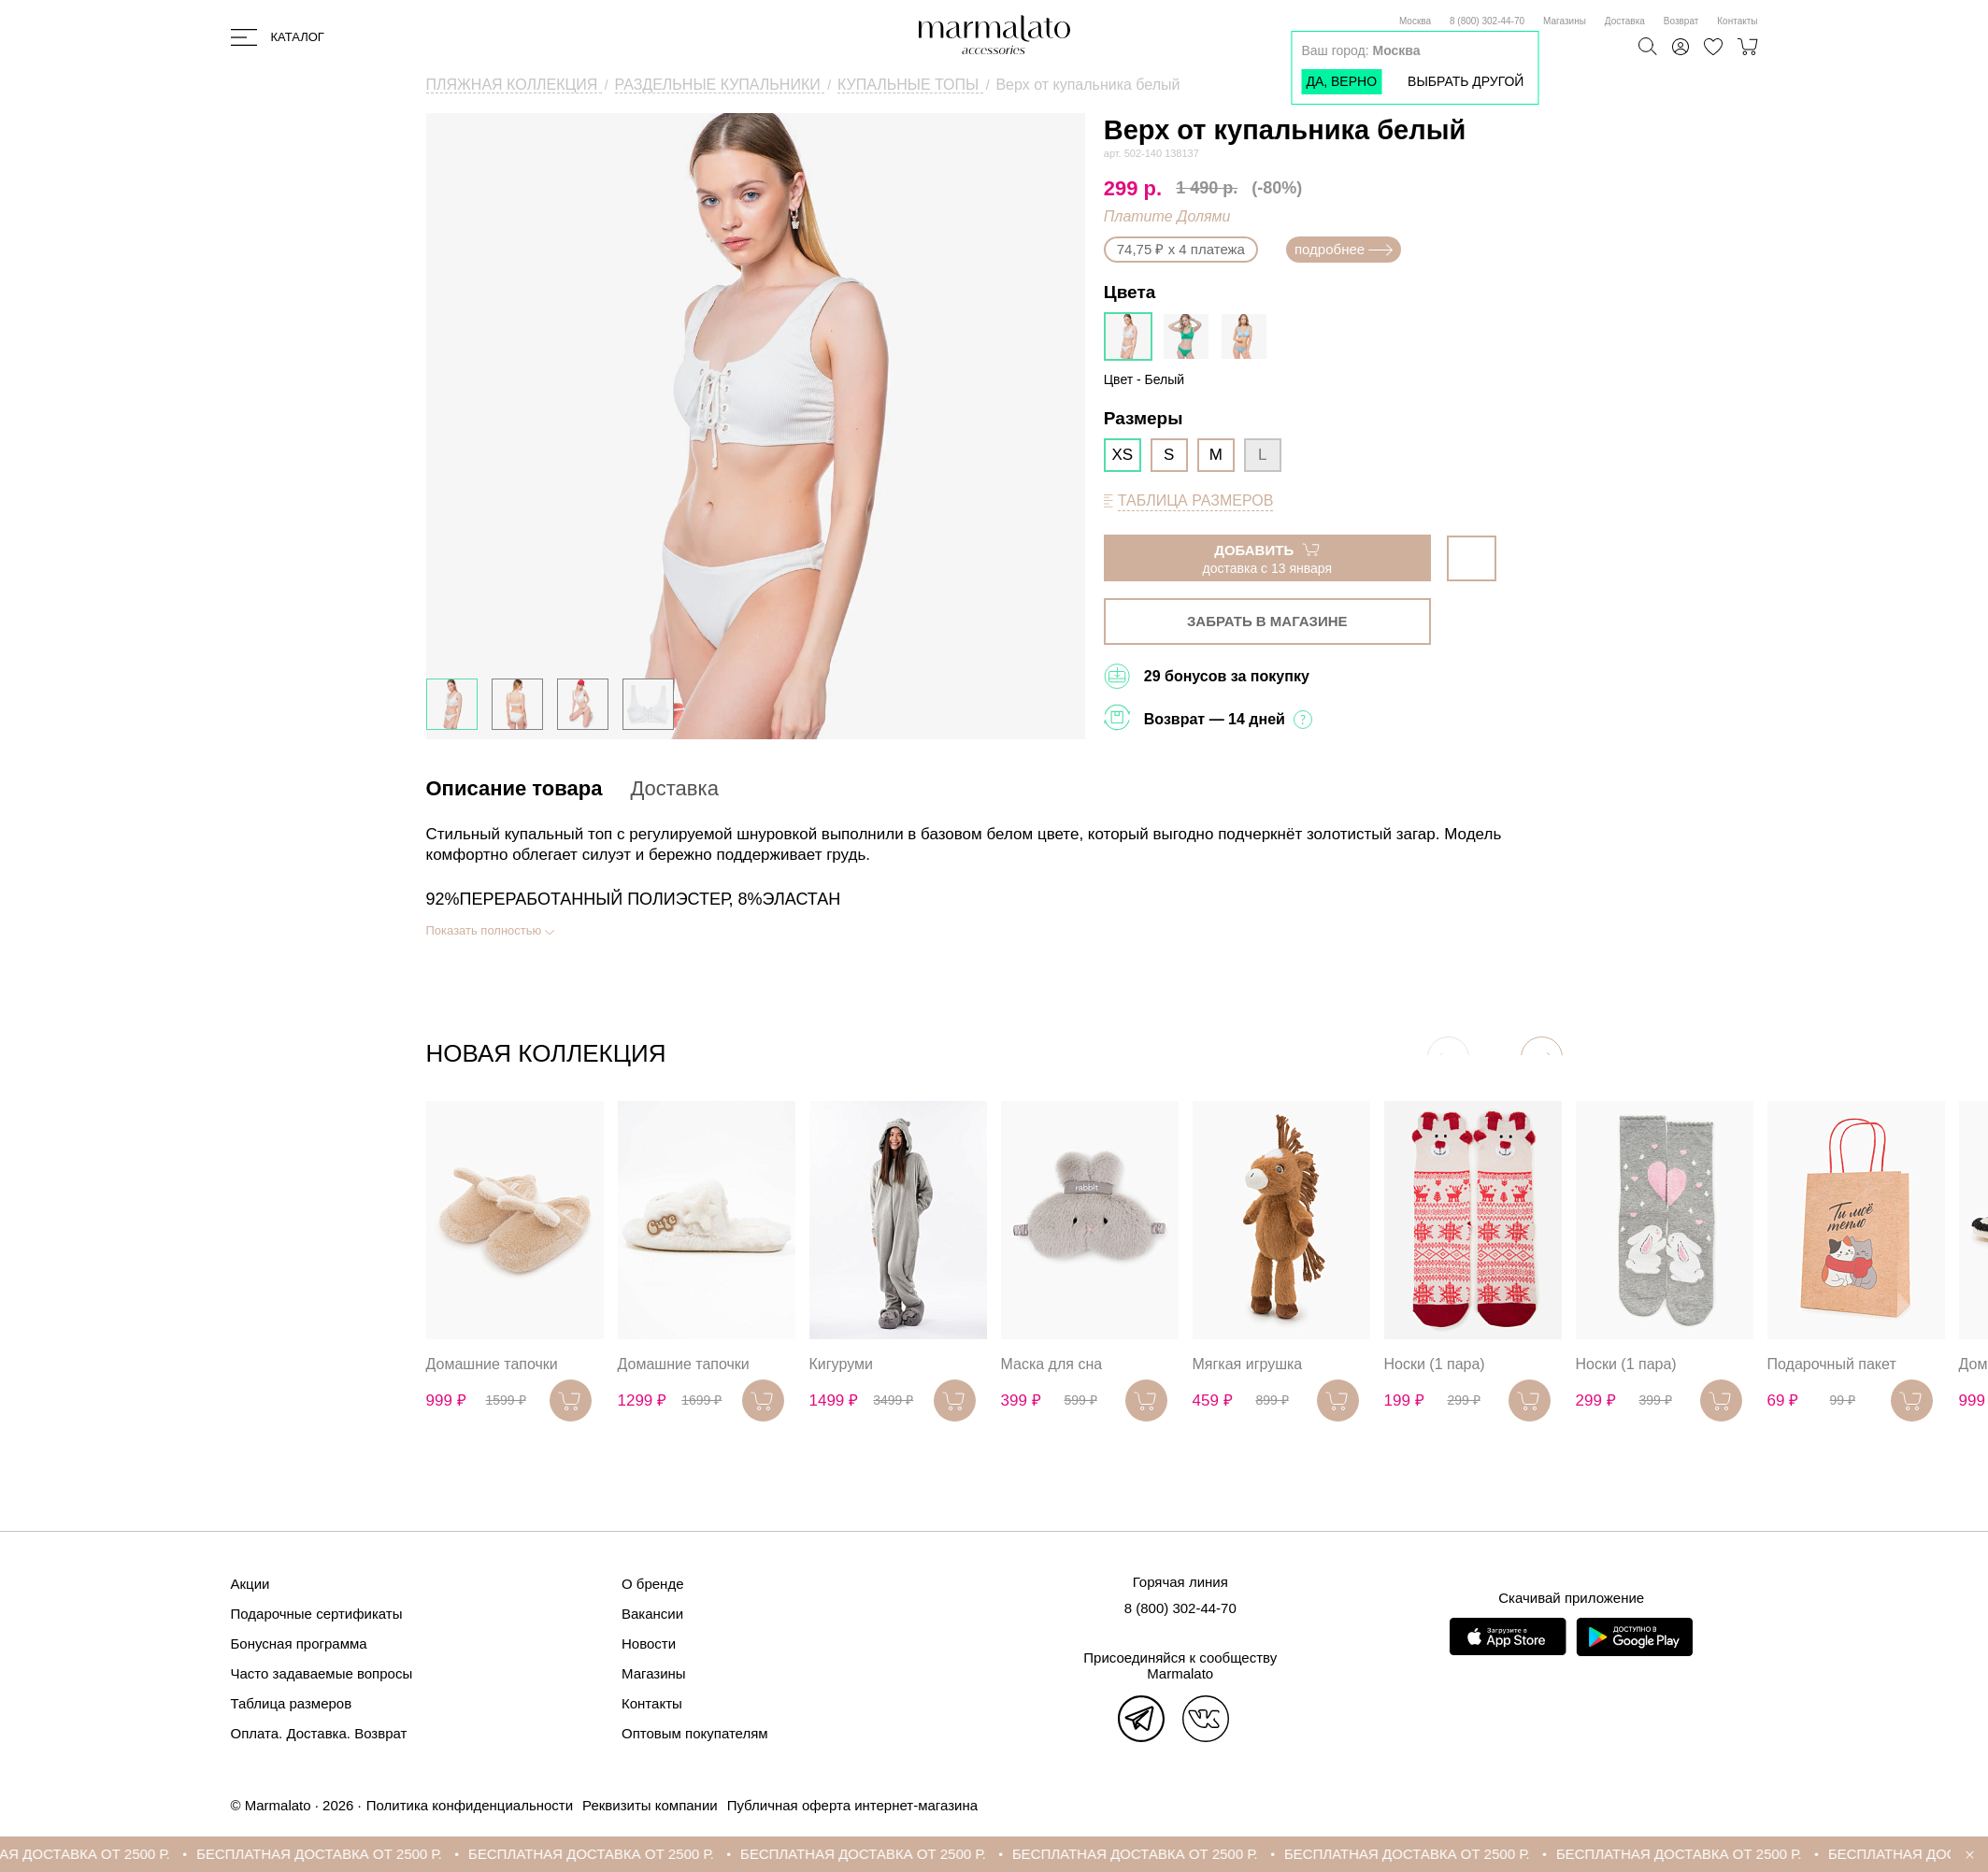  What do you see at coordinates (469, 1805) in the screenshot?
I see `Политика конфиденциальности` at bounding box center [469, 1805].